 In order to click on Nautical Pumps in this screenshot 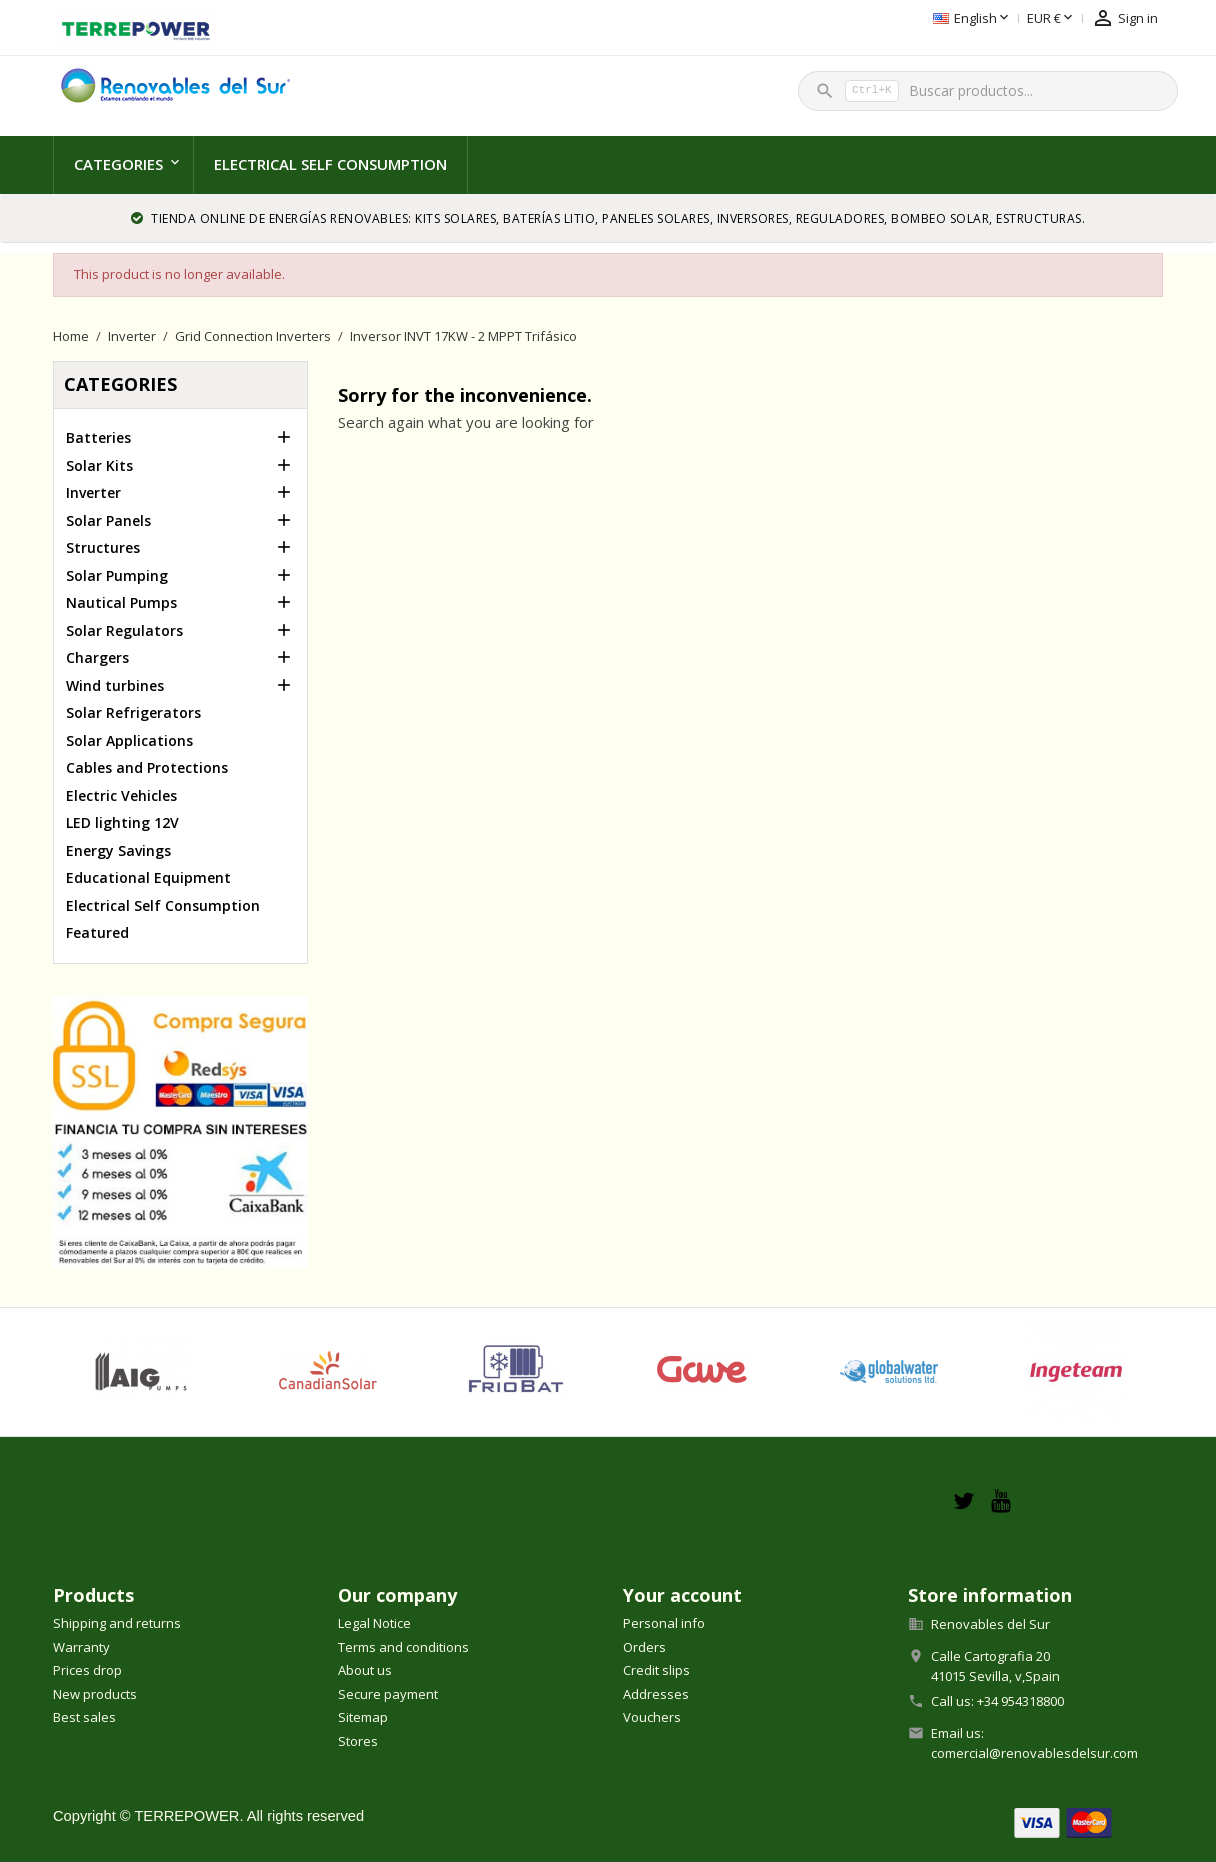, I will do `click(121, 602)`.